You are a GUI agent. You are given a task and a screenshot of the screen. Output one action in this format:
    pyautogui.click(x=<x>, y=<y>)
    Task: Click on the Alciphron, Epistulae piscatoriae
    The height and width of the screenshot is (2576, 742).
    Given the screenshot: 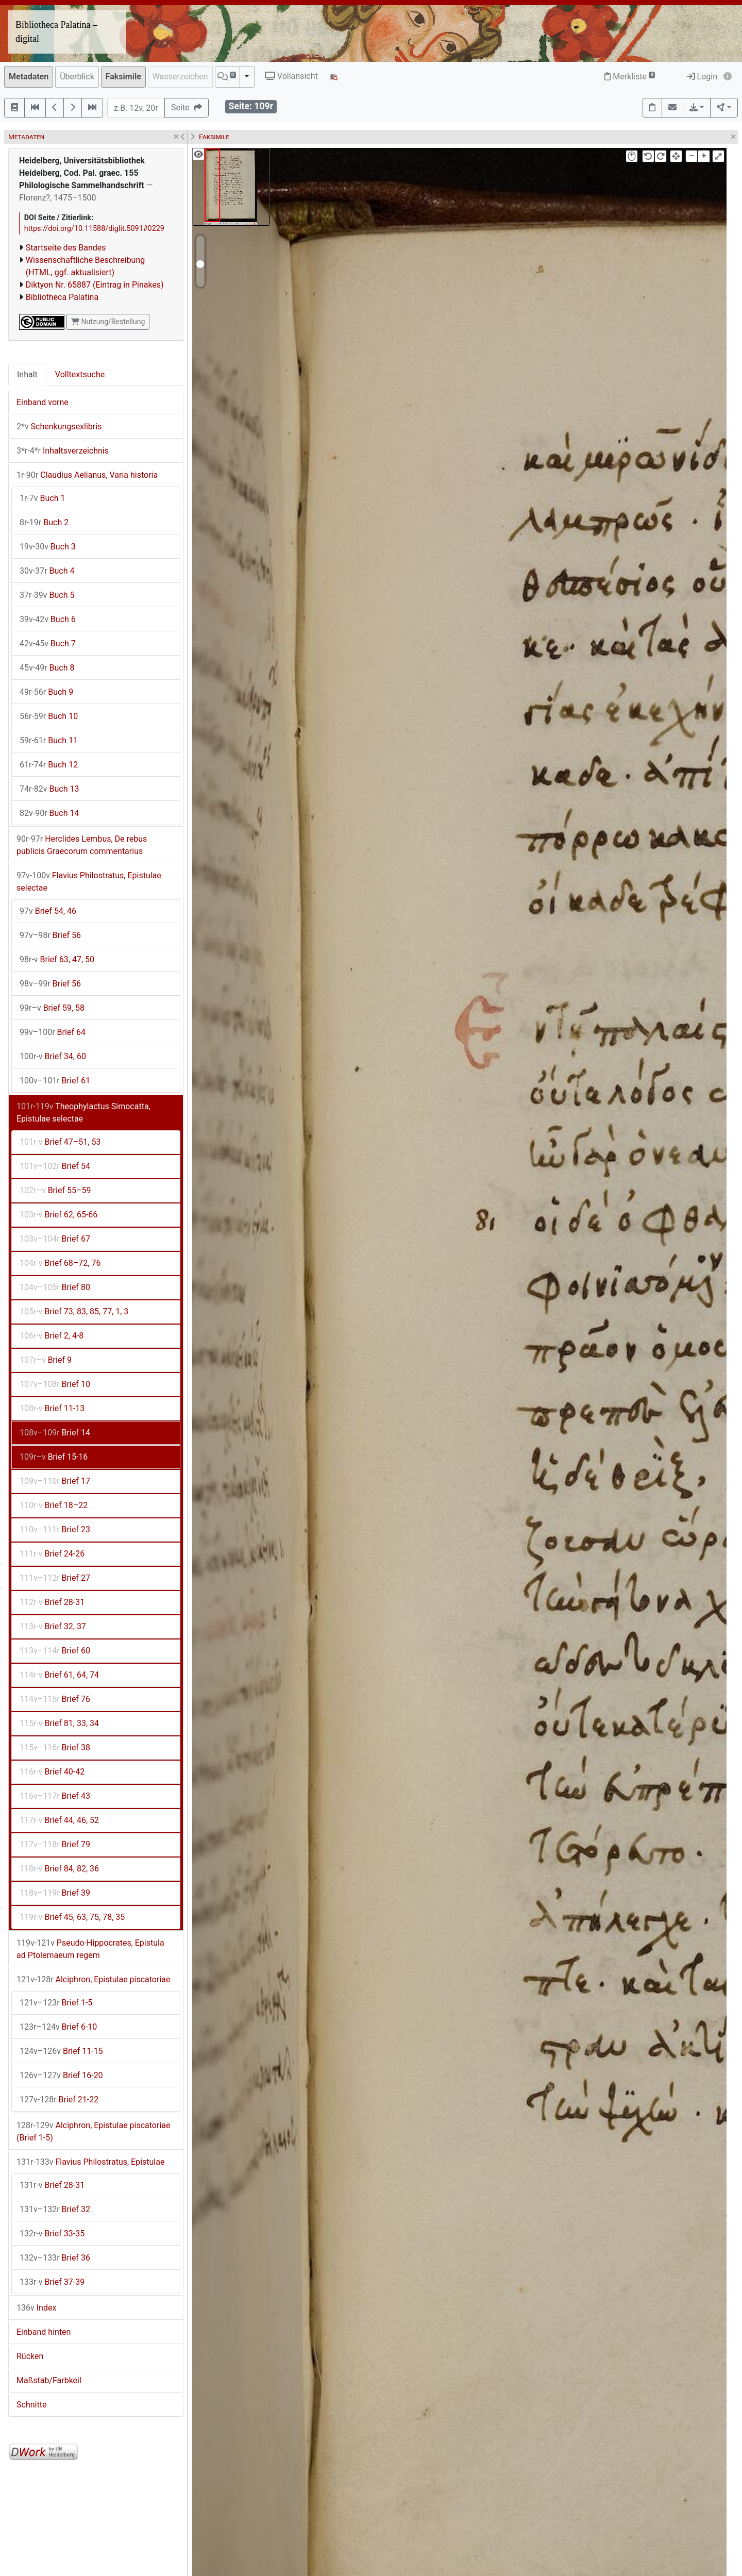 What is the action you would take?
    pyautogui.click(x=93, y=1979)
    